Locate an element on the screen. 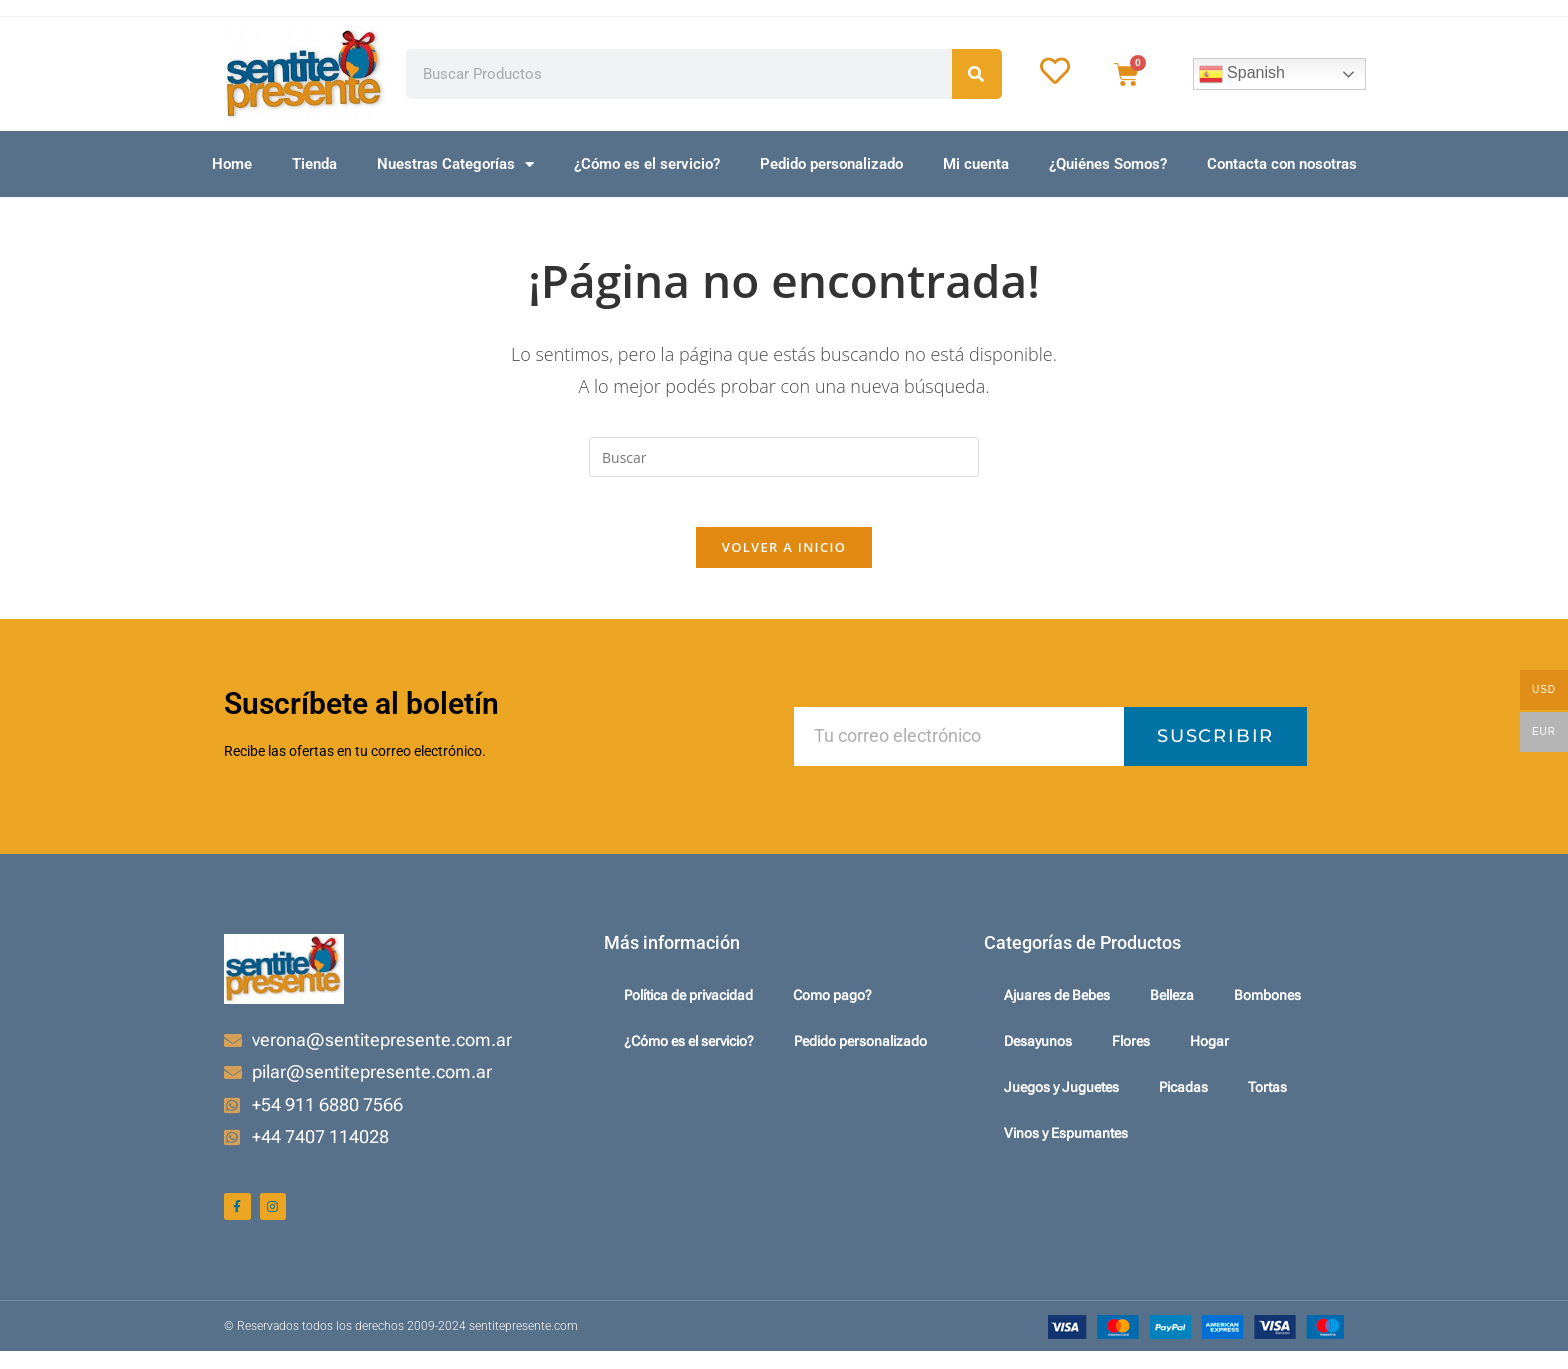 The height and width of the screenshot is (1369, 1568). Tienda is located at coordinates (314, 164).